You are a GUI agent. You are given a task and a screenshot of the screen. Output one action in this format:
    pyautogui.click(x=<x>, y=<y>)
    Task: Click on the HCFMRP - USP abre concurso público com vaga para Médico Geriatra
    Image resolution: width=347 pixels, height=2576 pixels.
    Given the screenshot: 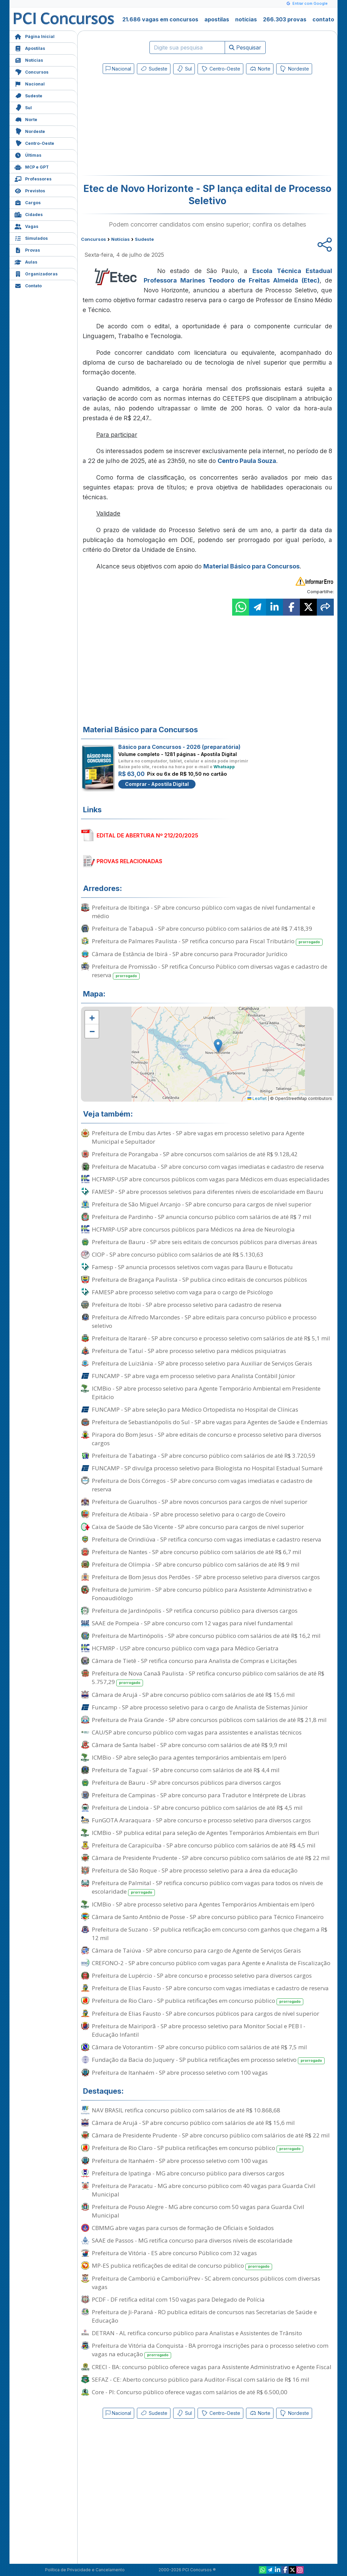 What is the action you would take?
    pyautogui.click(x=185, y=1648)
    